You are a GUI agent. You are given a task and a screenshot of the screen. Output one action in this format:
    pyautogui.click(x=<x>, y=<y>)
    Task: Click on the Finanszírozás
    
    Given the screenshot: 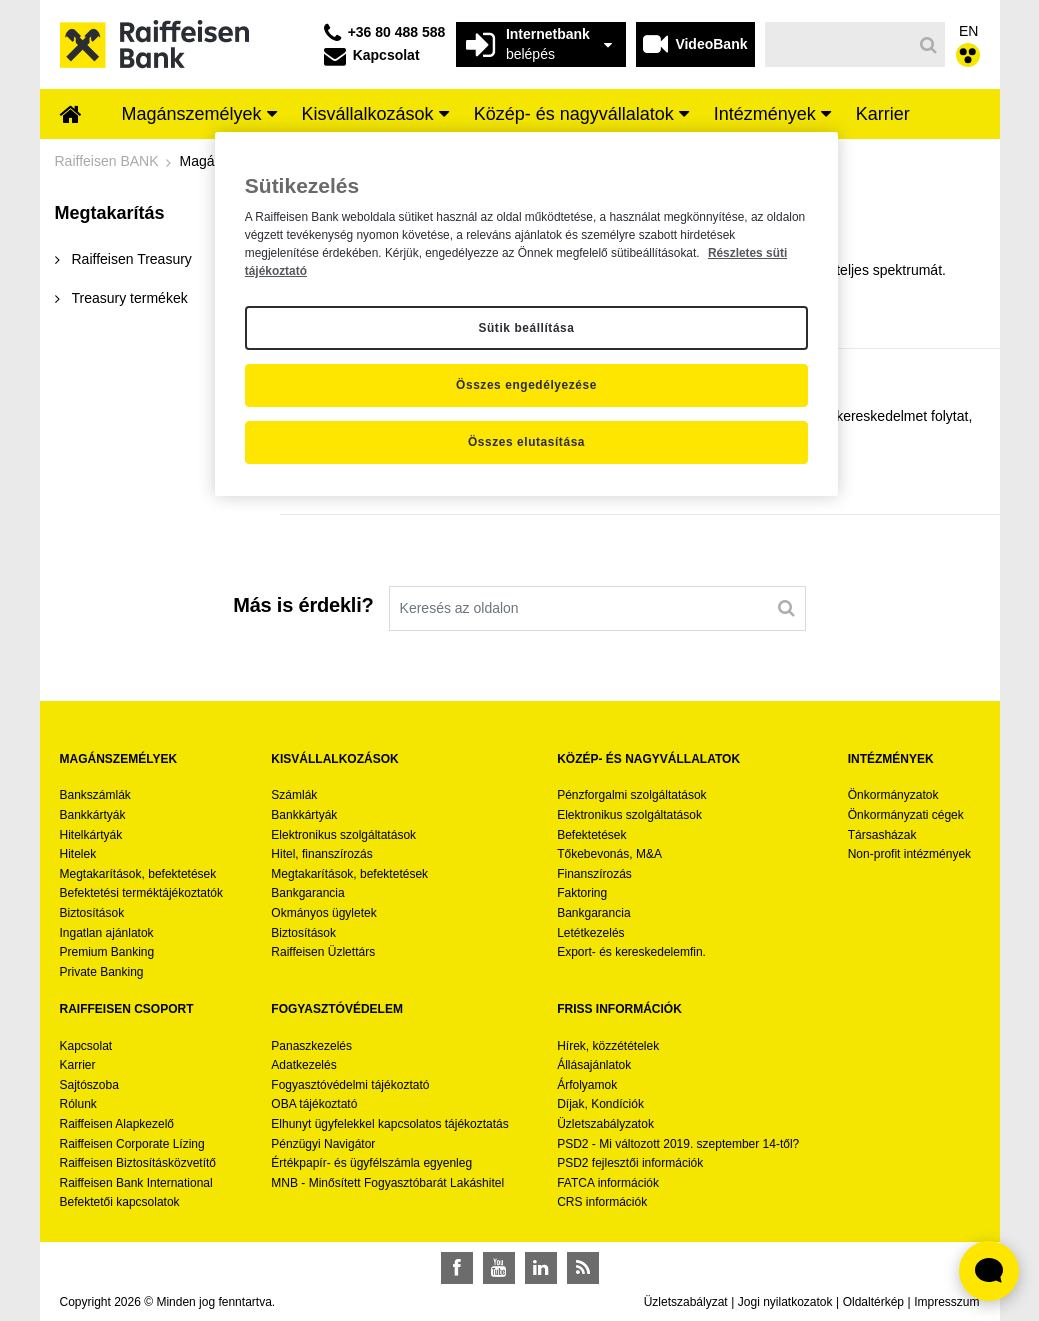 What is the action you would take?
    pyautogui.click(x=594, y=874)
    